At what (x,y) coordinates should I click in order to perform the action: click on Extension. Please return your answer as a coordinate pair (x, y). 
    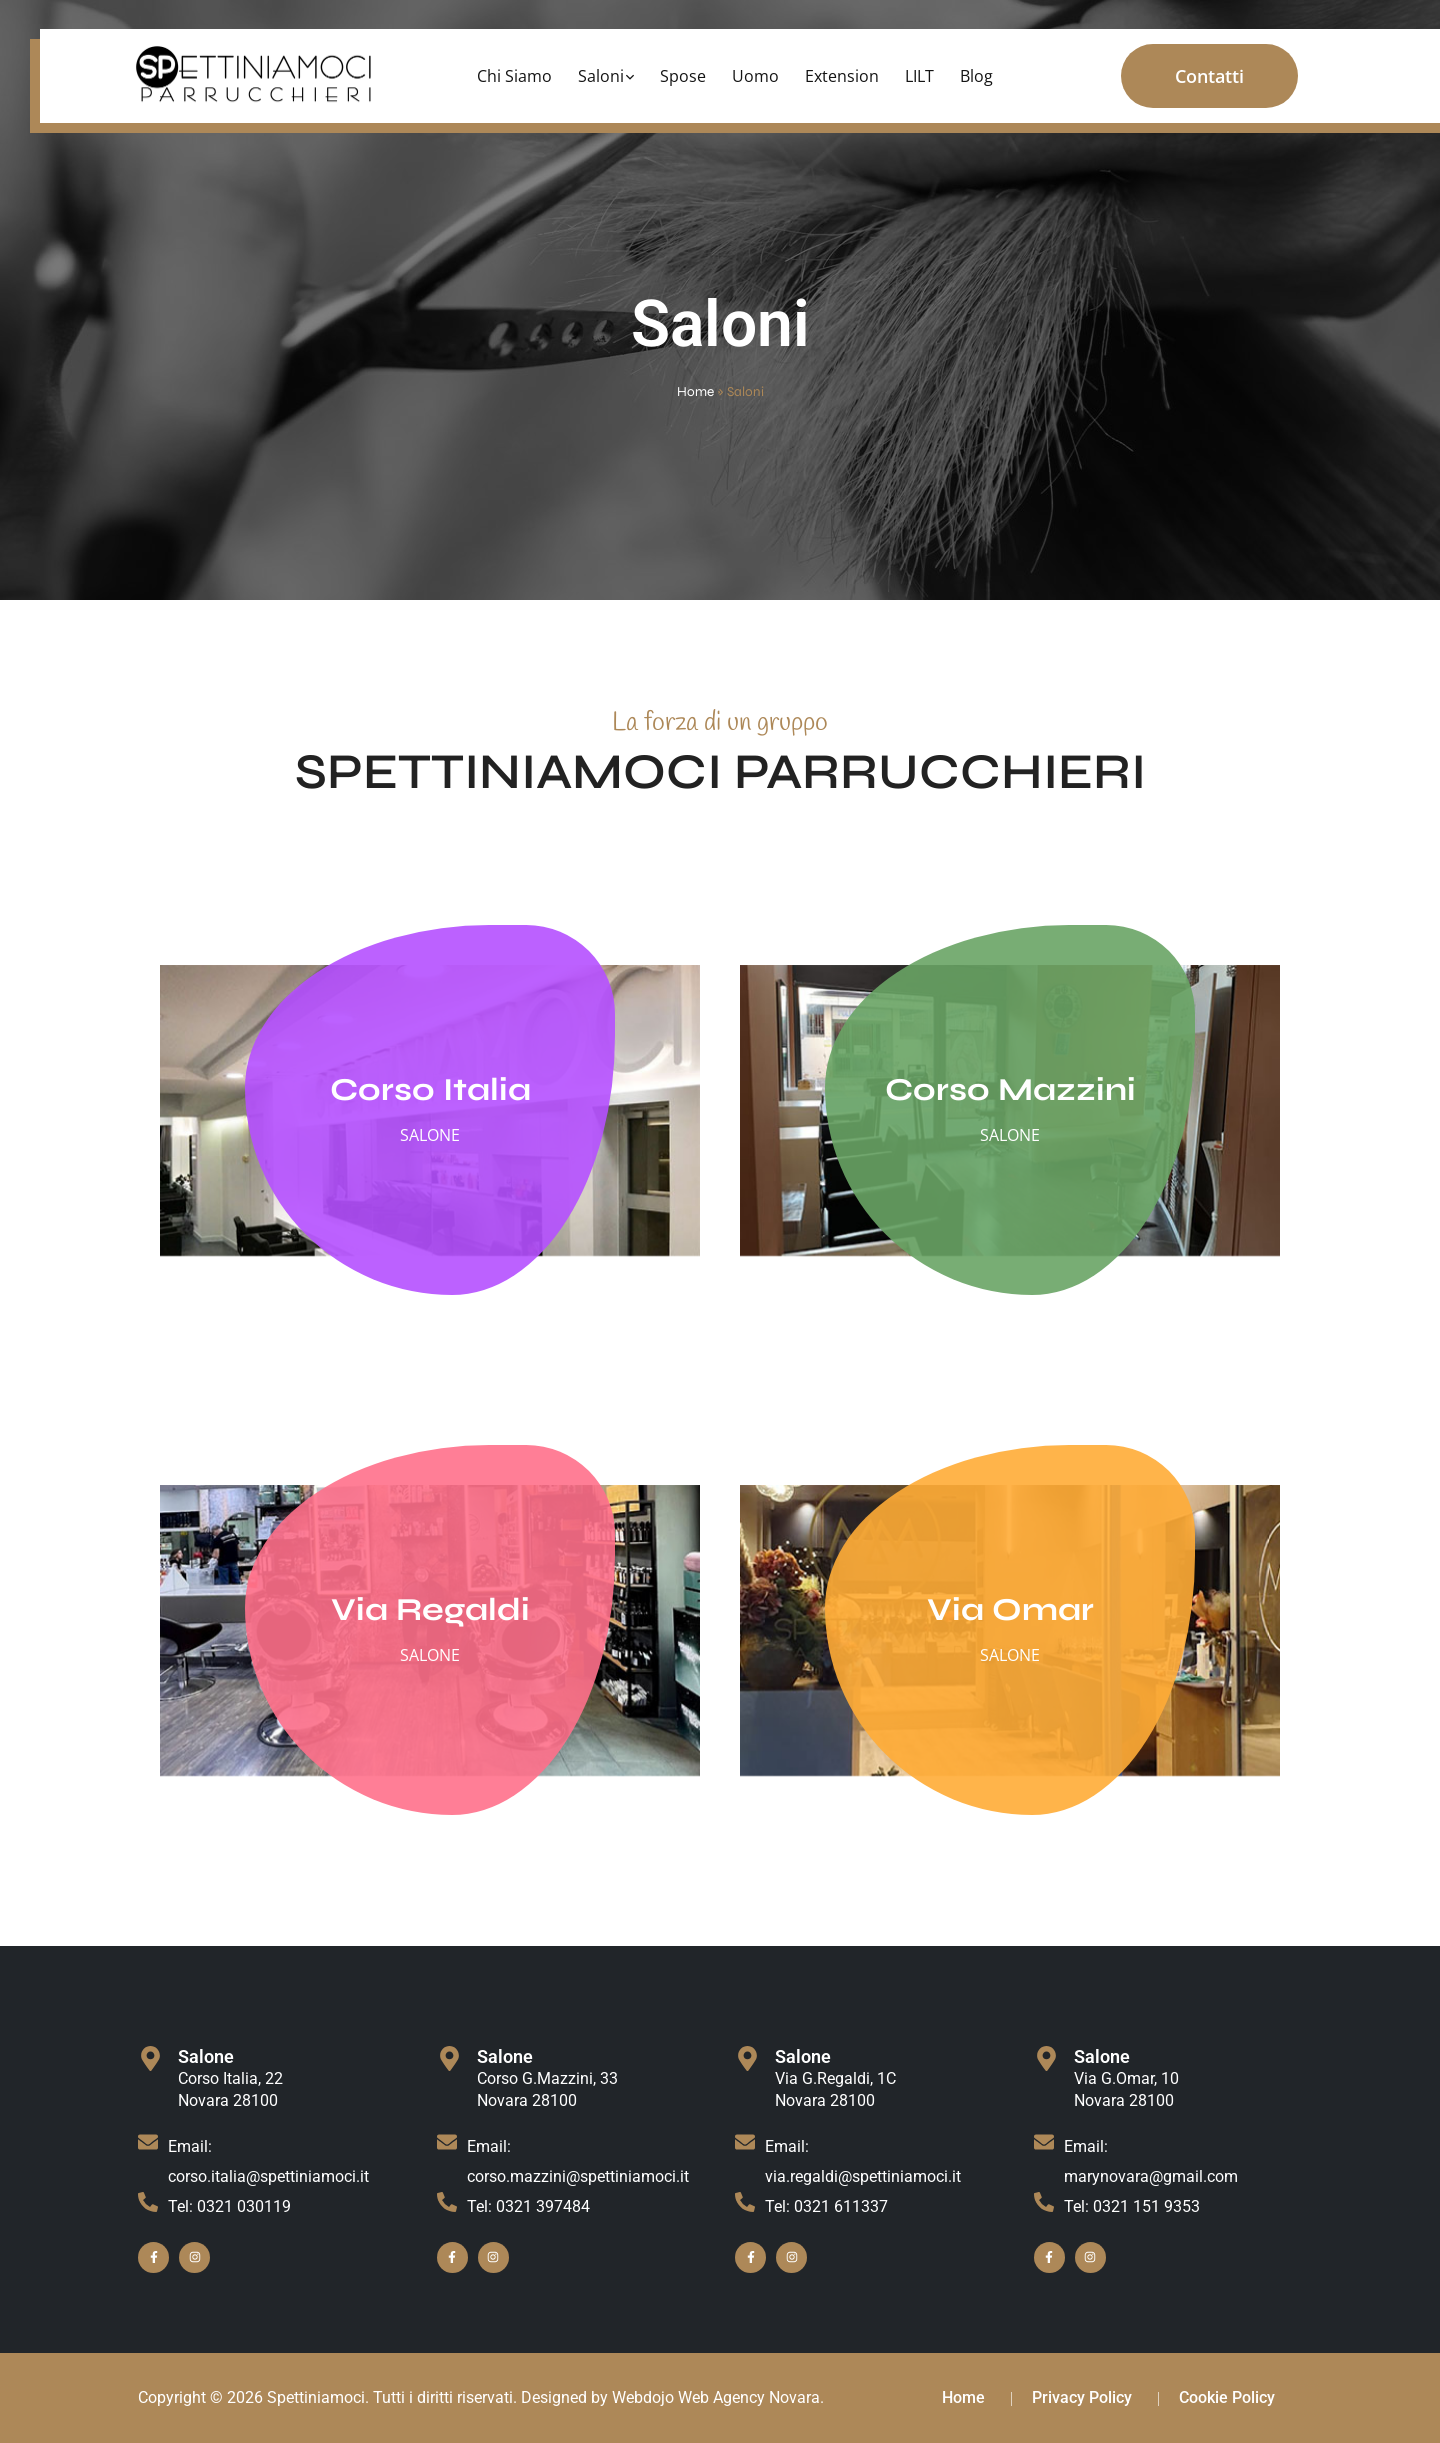
    Looking at the image, I should click on (842, 76).